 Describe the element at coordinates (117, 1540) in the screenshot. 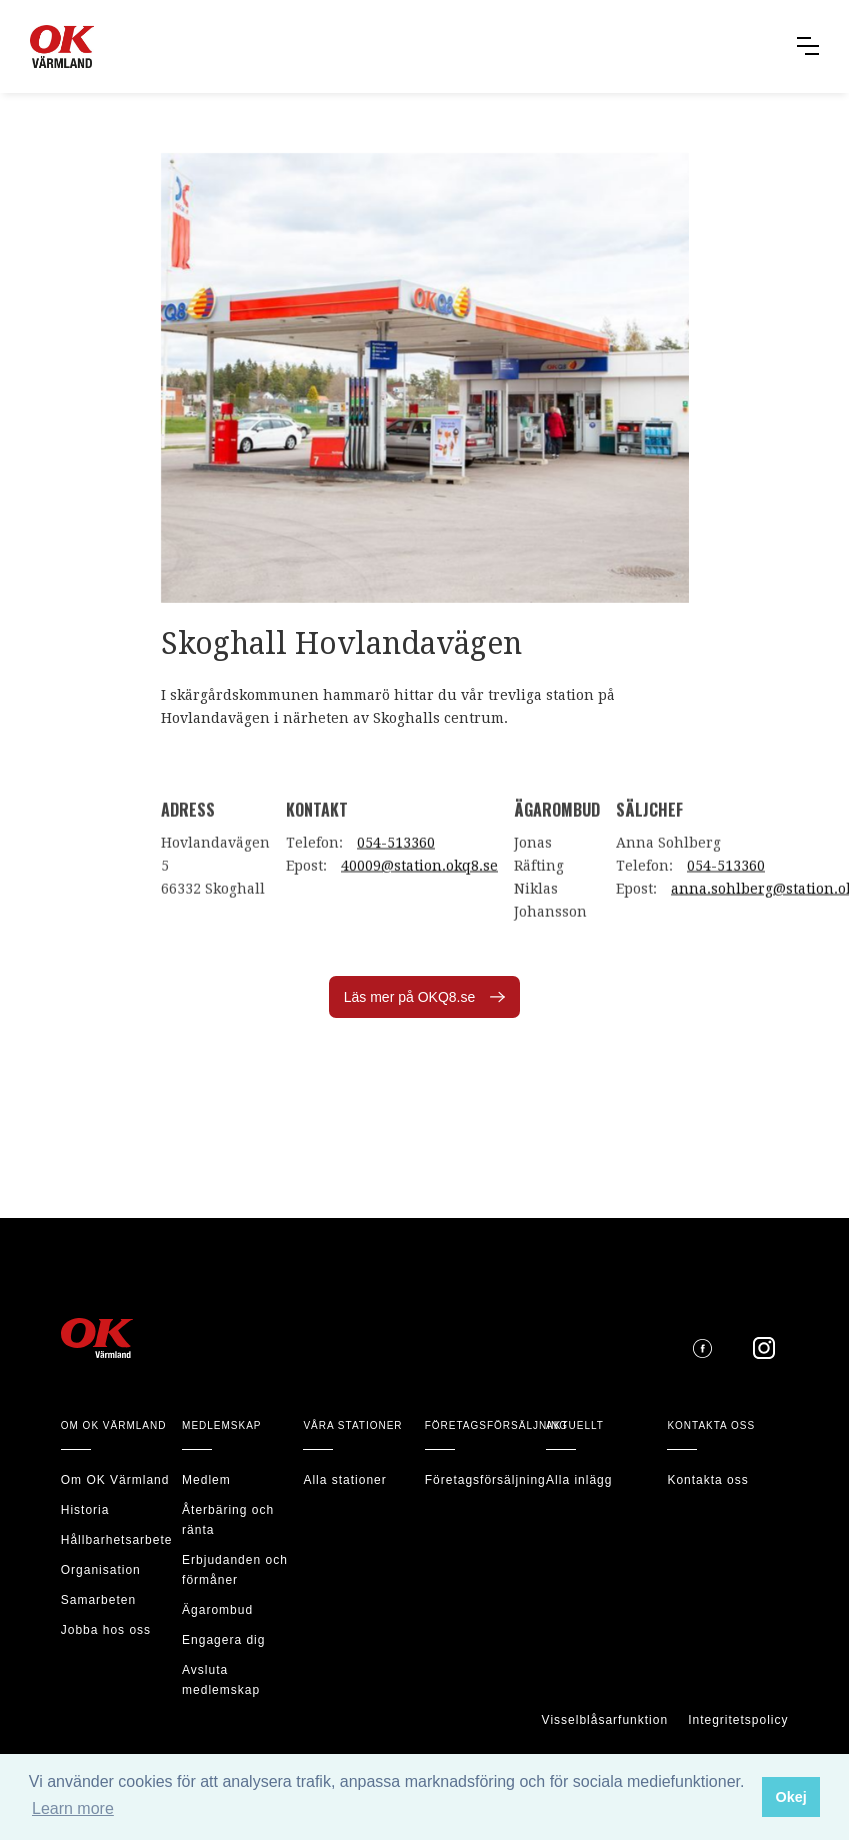

I see `Hållbarhetsarbete` at that location.